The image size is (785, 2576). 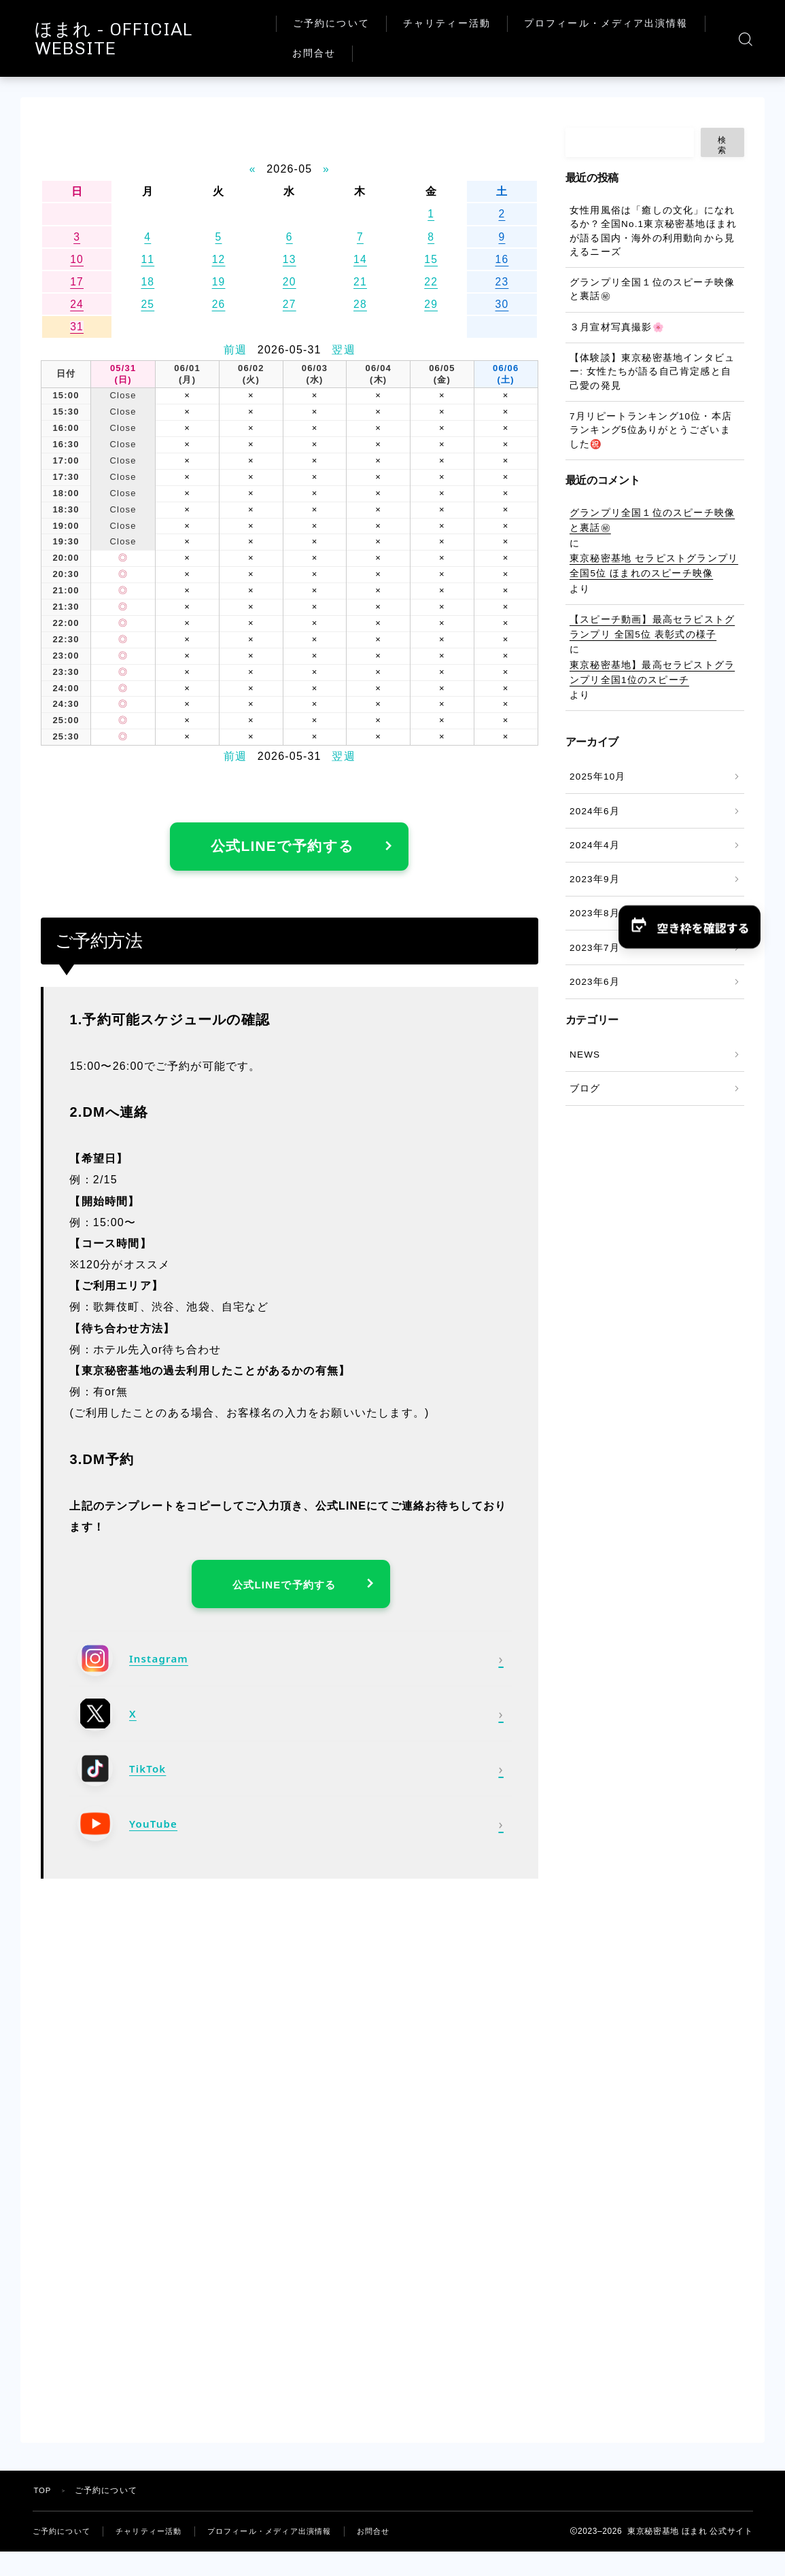 What do you see at coordinates (652, 672) in the screenshot?
I see `東京秘密基地】最高セラピストグランプリ全国1位のスピーチ` at bounding box center [652, 672].